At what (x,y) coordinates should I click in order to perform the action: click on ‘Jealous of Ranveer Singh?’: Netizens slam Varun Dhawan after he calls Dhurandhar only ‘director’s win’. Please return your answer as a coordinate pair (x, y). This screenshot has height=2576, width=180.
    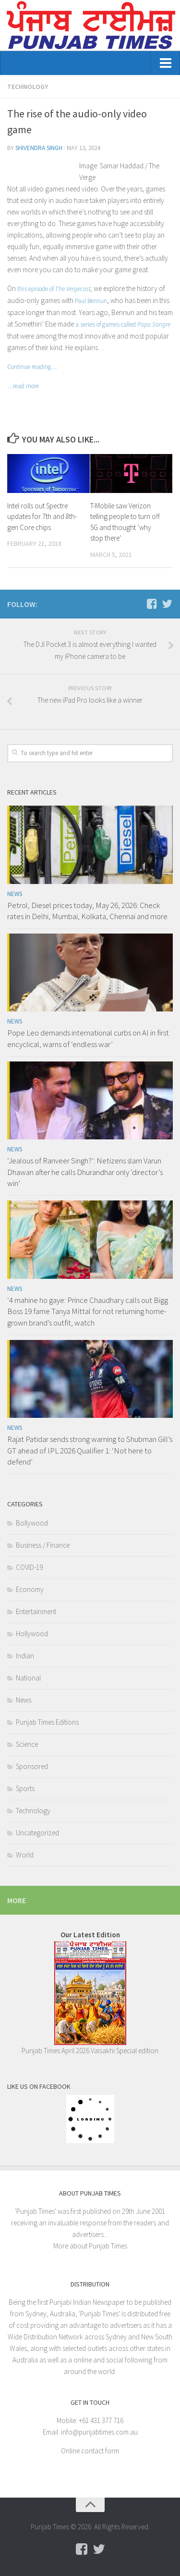
    Looking at the image, I should click on (85, 1171).